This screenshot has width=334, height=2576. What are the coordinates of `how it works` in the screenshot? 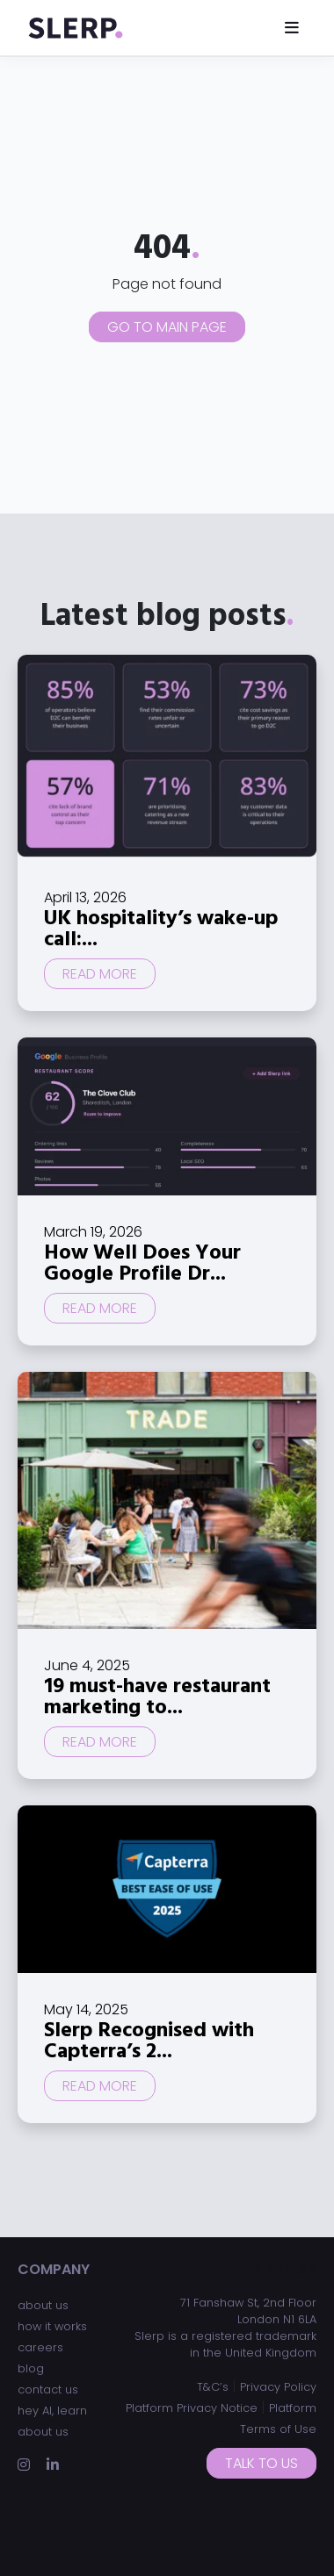 It's located at (52, 2326).